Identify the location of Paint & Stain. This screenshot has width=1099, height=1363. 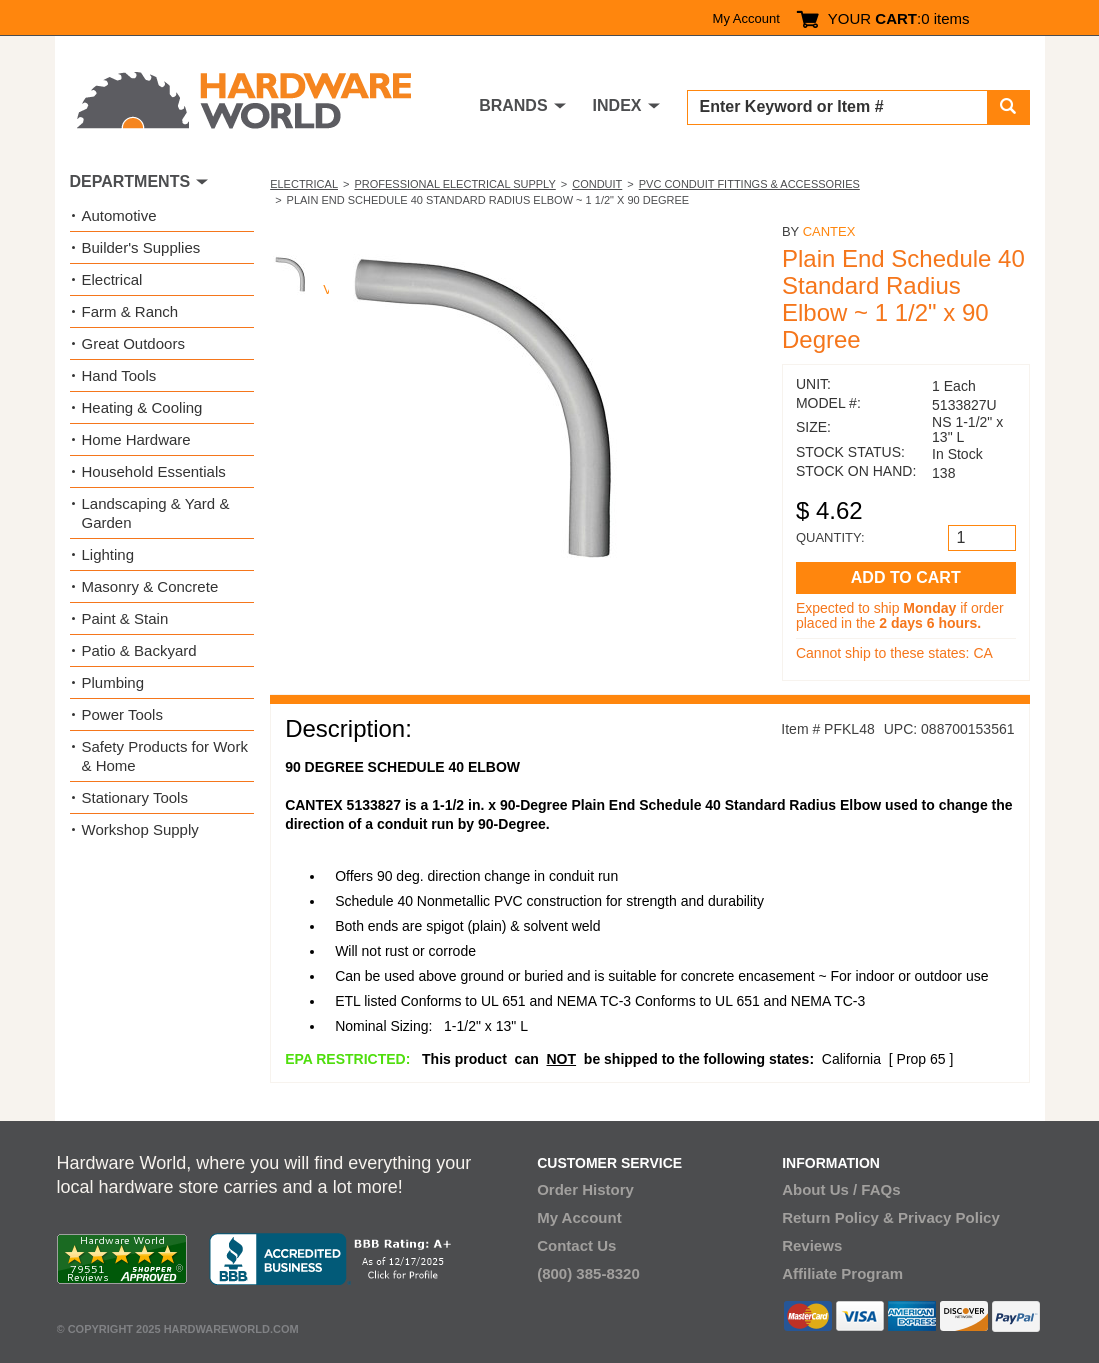
(125, 618).